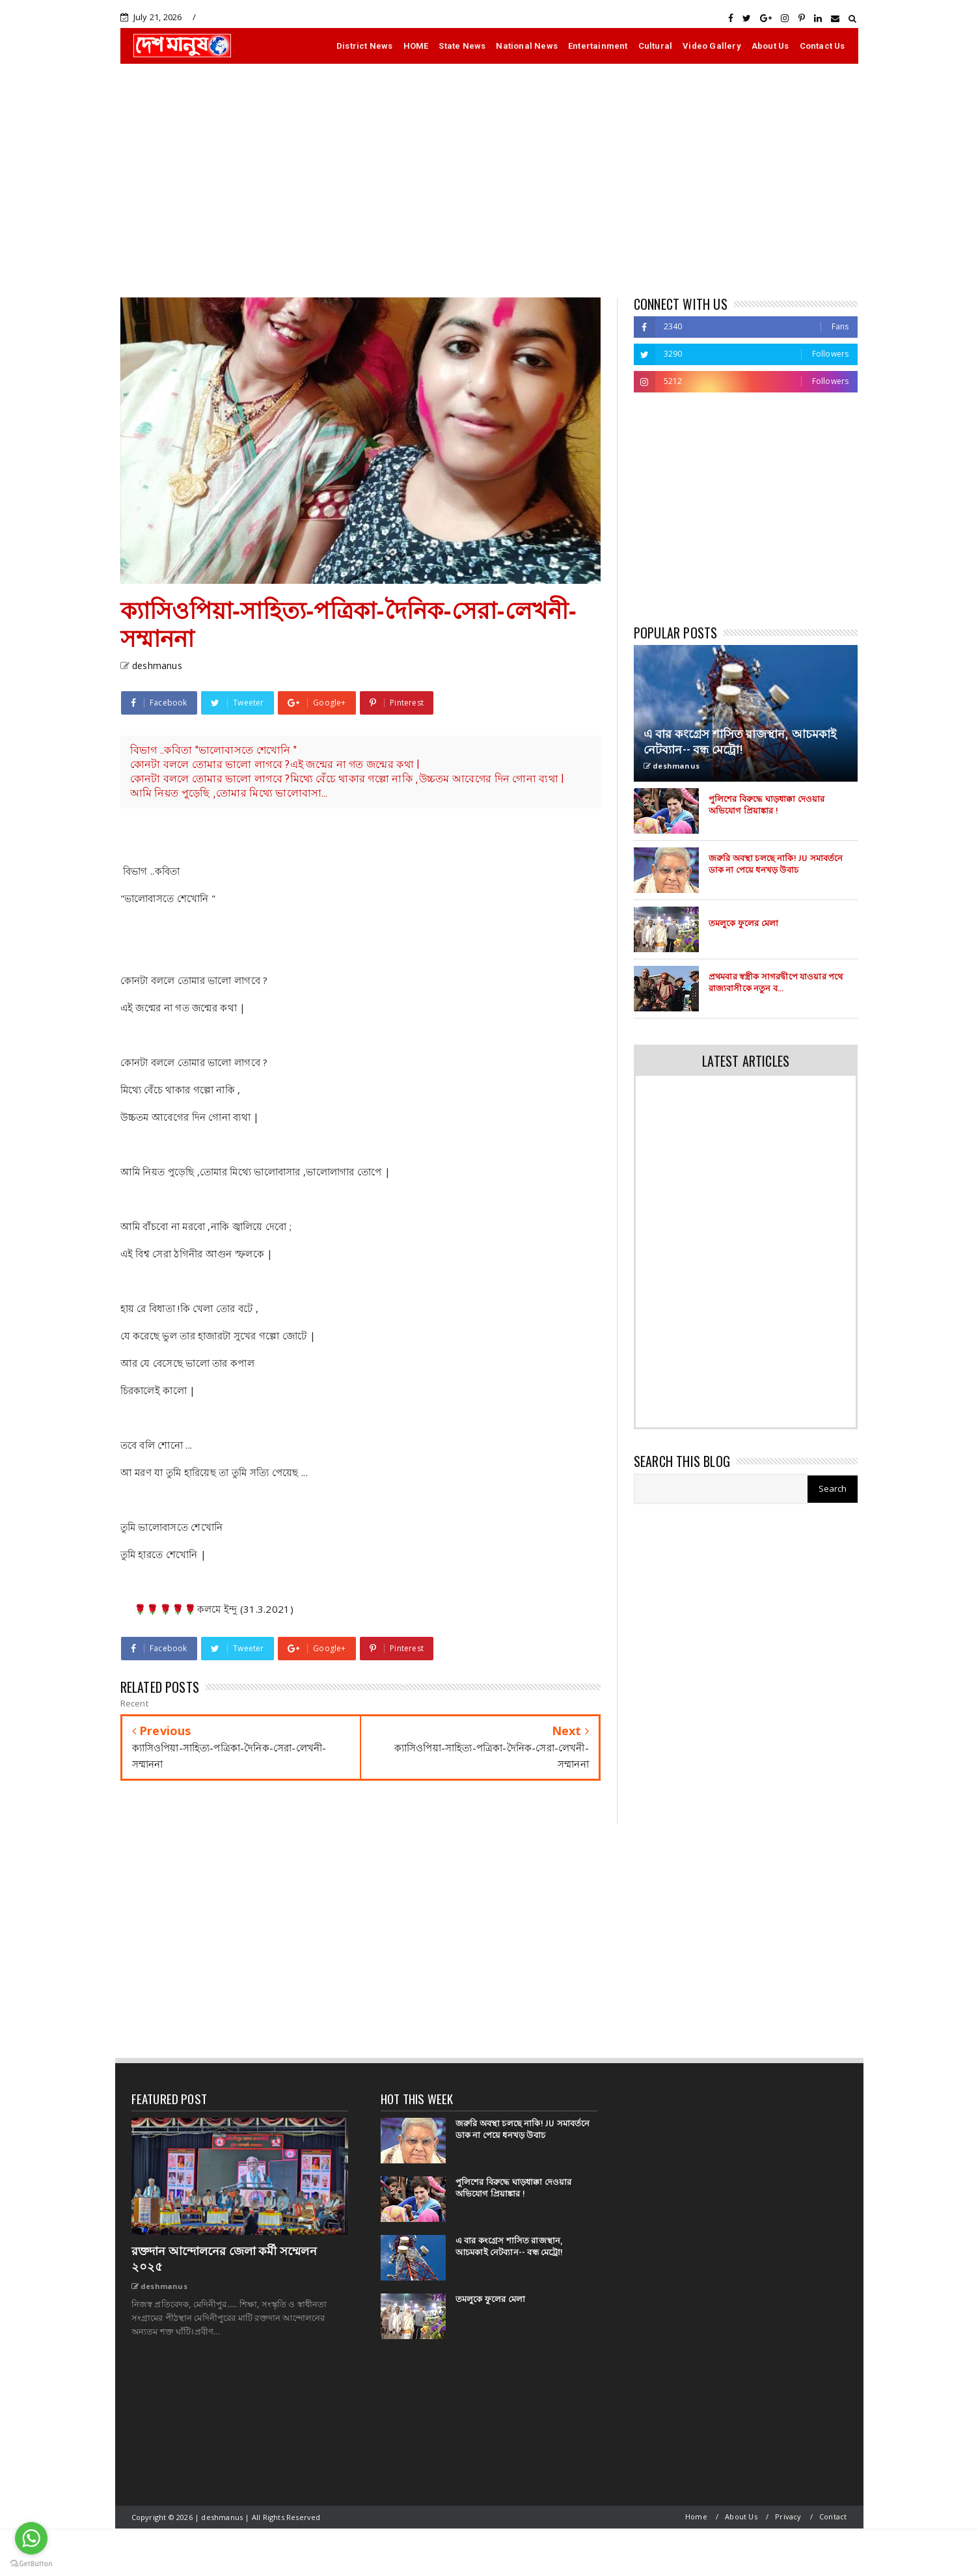 The width and height of the screenshot is (978, 2576). What do you see at coordinates (31, 2563) in the screenshot?
I see `[Go to GetButton.io website]` at bounding box center [31, 2563].